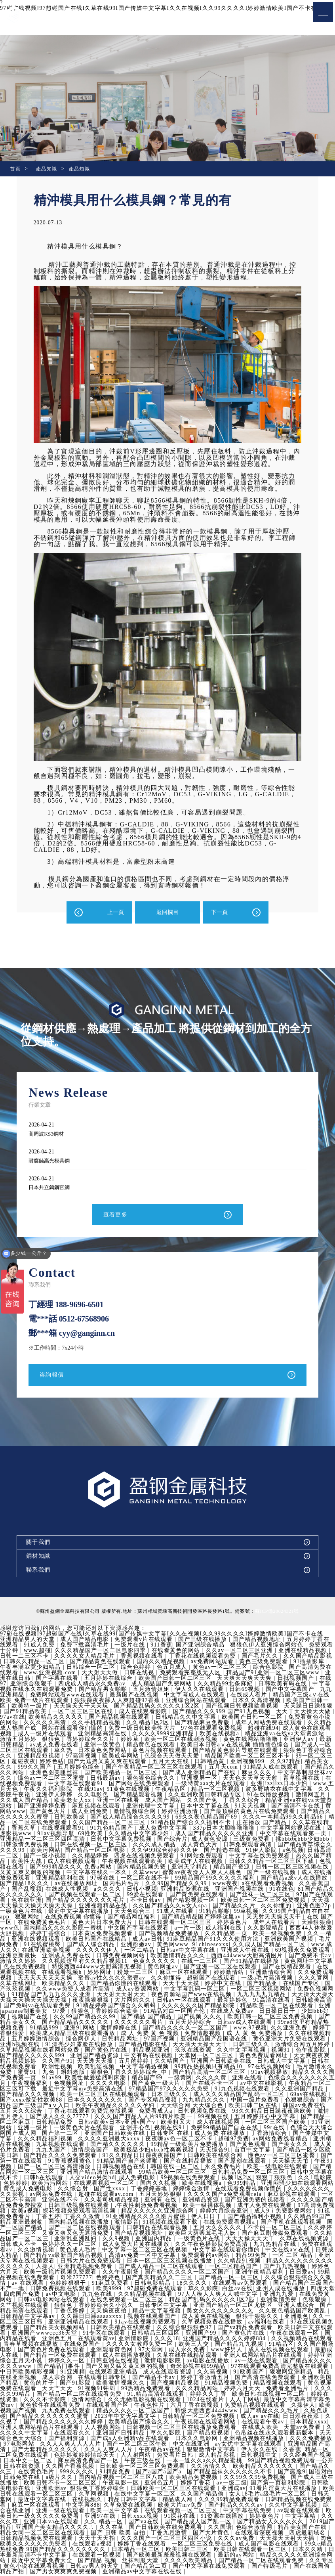 This screenshot has height=2576, width=335. I want to click on 午夜三级在线, so click(260, 2462).